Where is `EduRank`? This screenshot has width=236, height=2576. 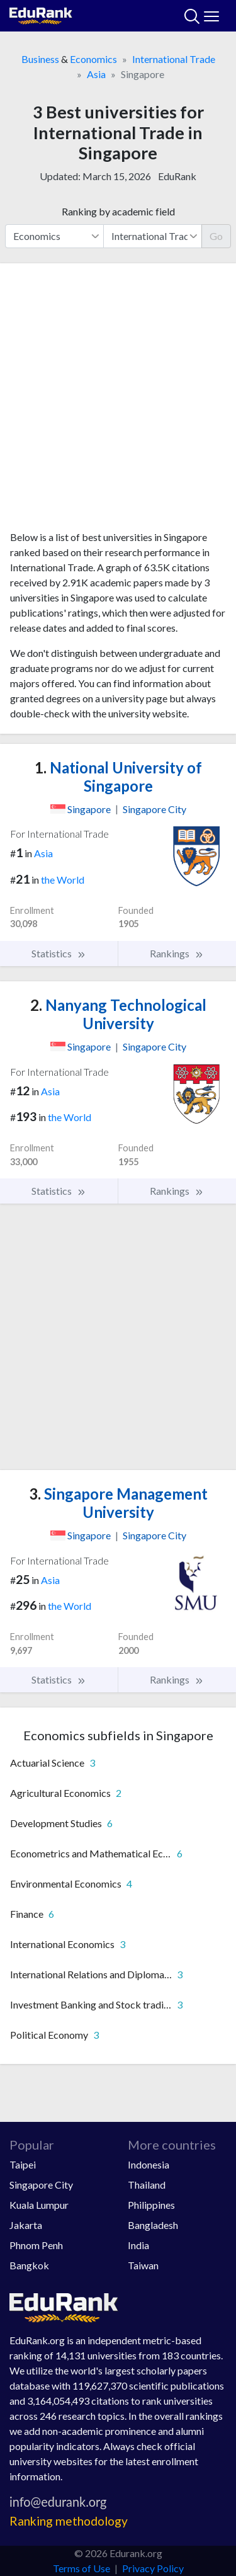 EduRank is located at coordinates (177, 176).